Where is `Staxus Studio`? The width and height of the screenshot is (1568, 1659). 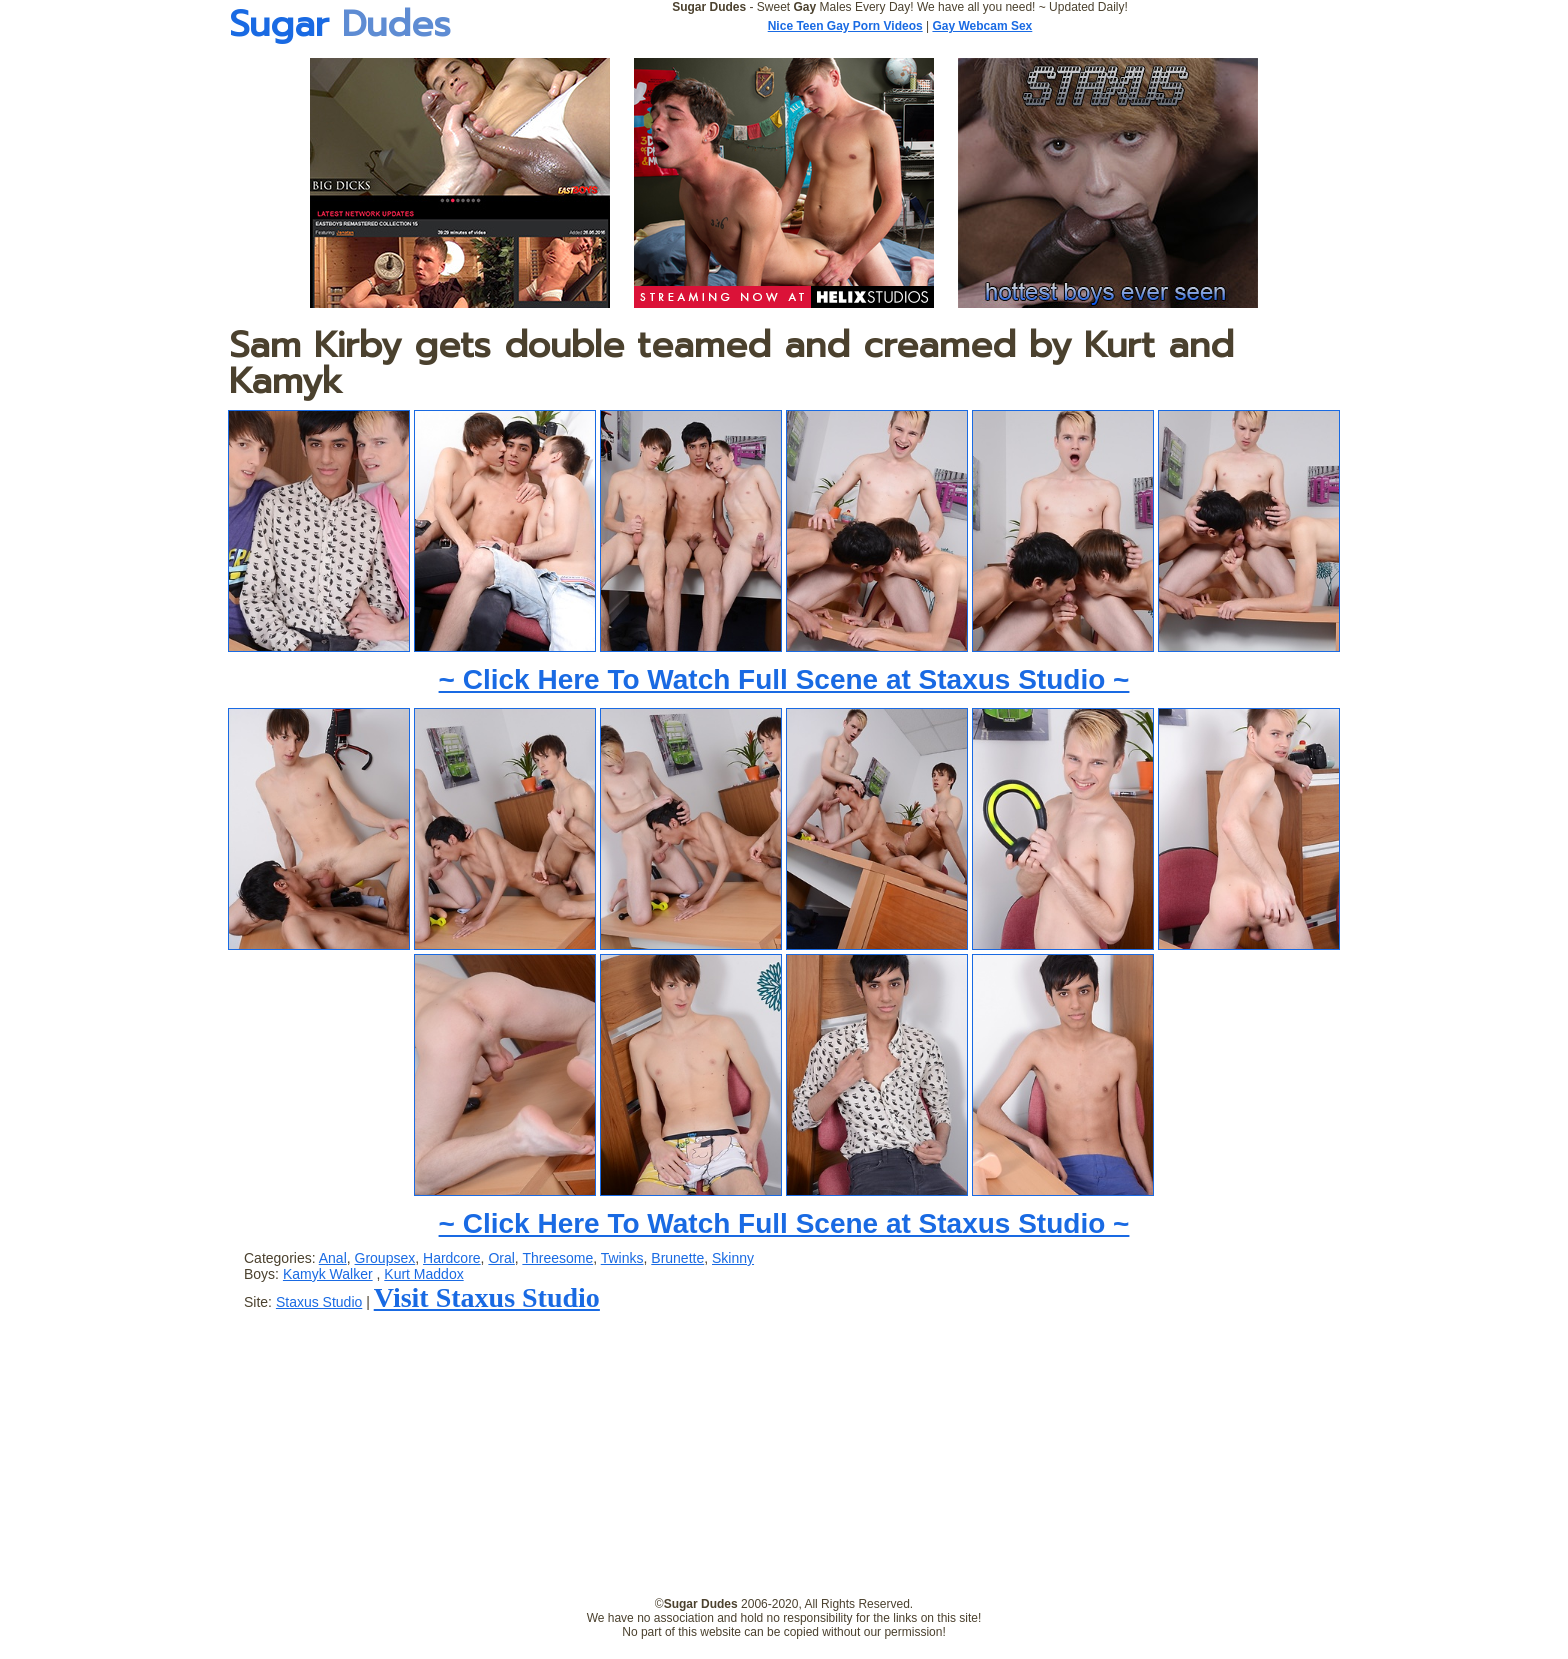
Staxus Studio is located at coordinates (319, 1302).